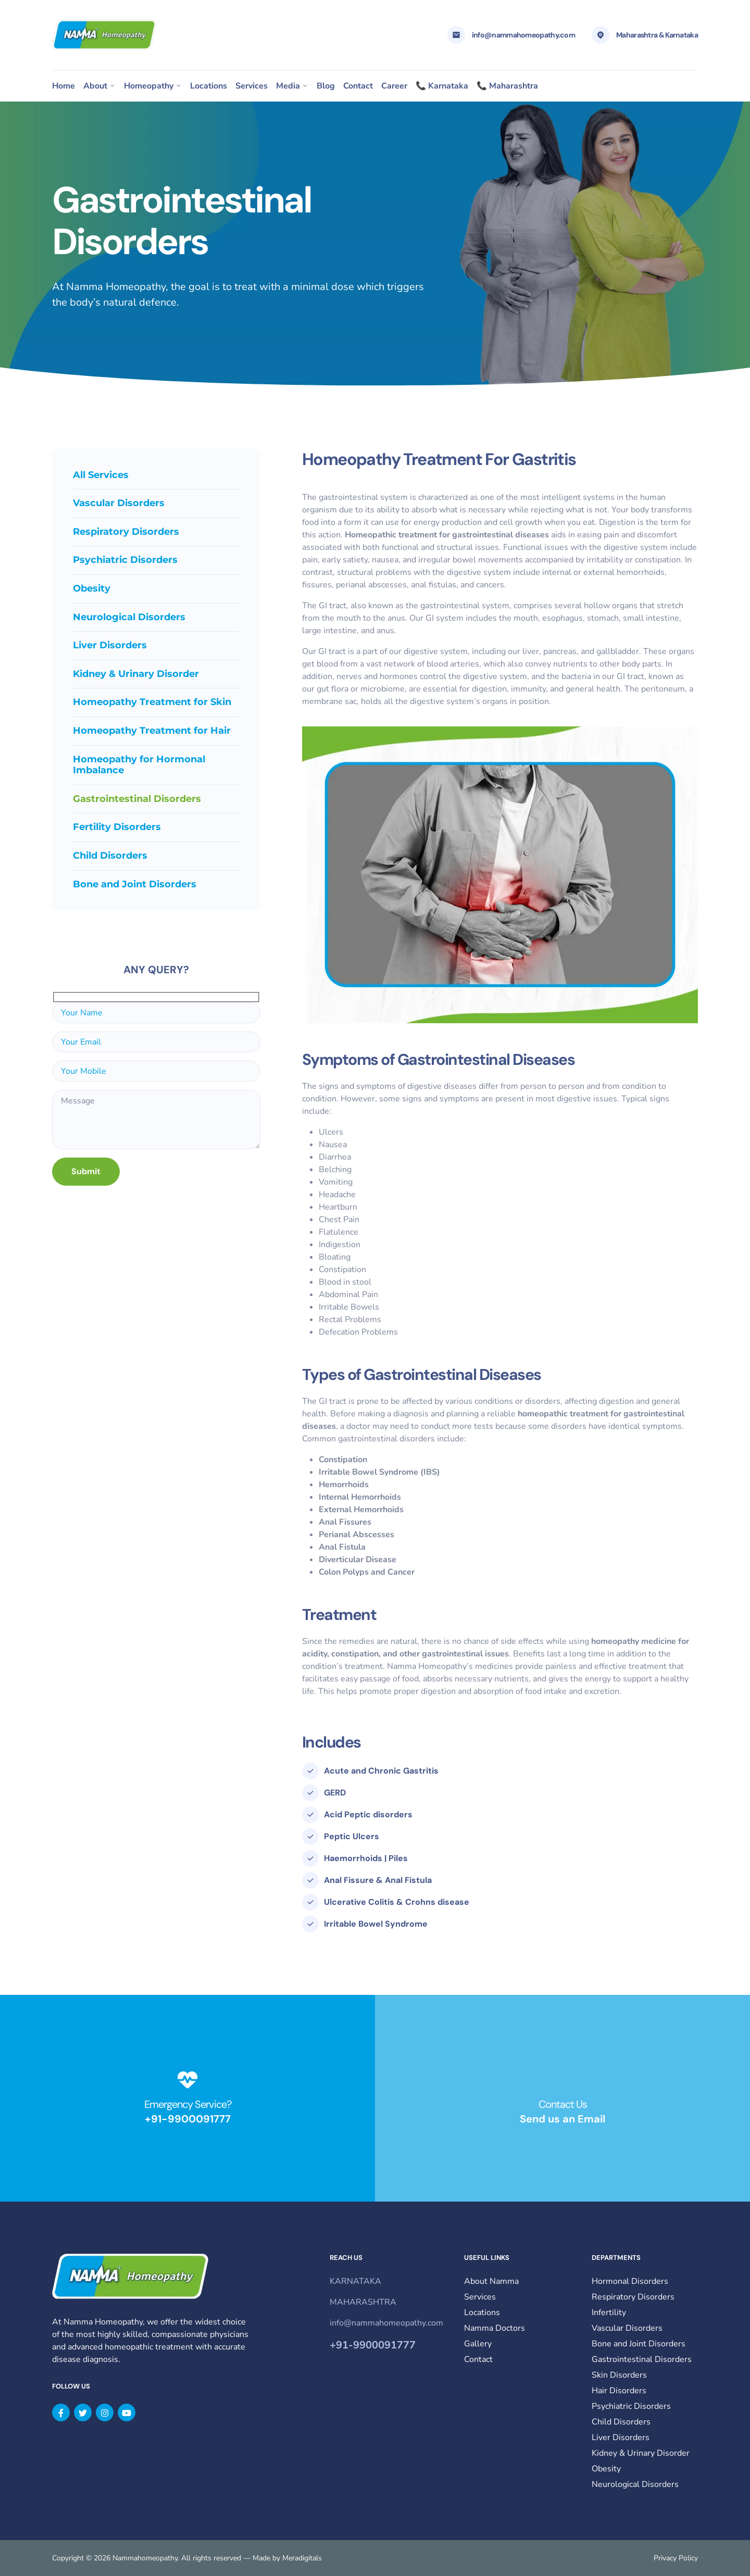 The height and width of the screenshot is (2576, 750). Describe the element at coordinates (152, 730) in the screenshot. I see `Homeopathy Treatment for Hair` at that location.